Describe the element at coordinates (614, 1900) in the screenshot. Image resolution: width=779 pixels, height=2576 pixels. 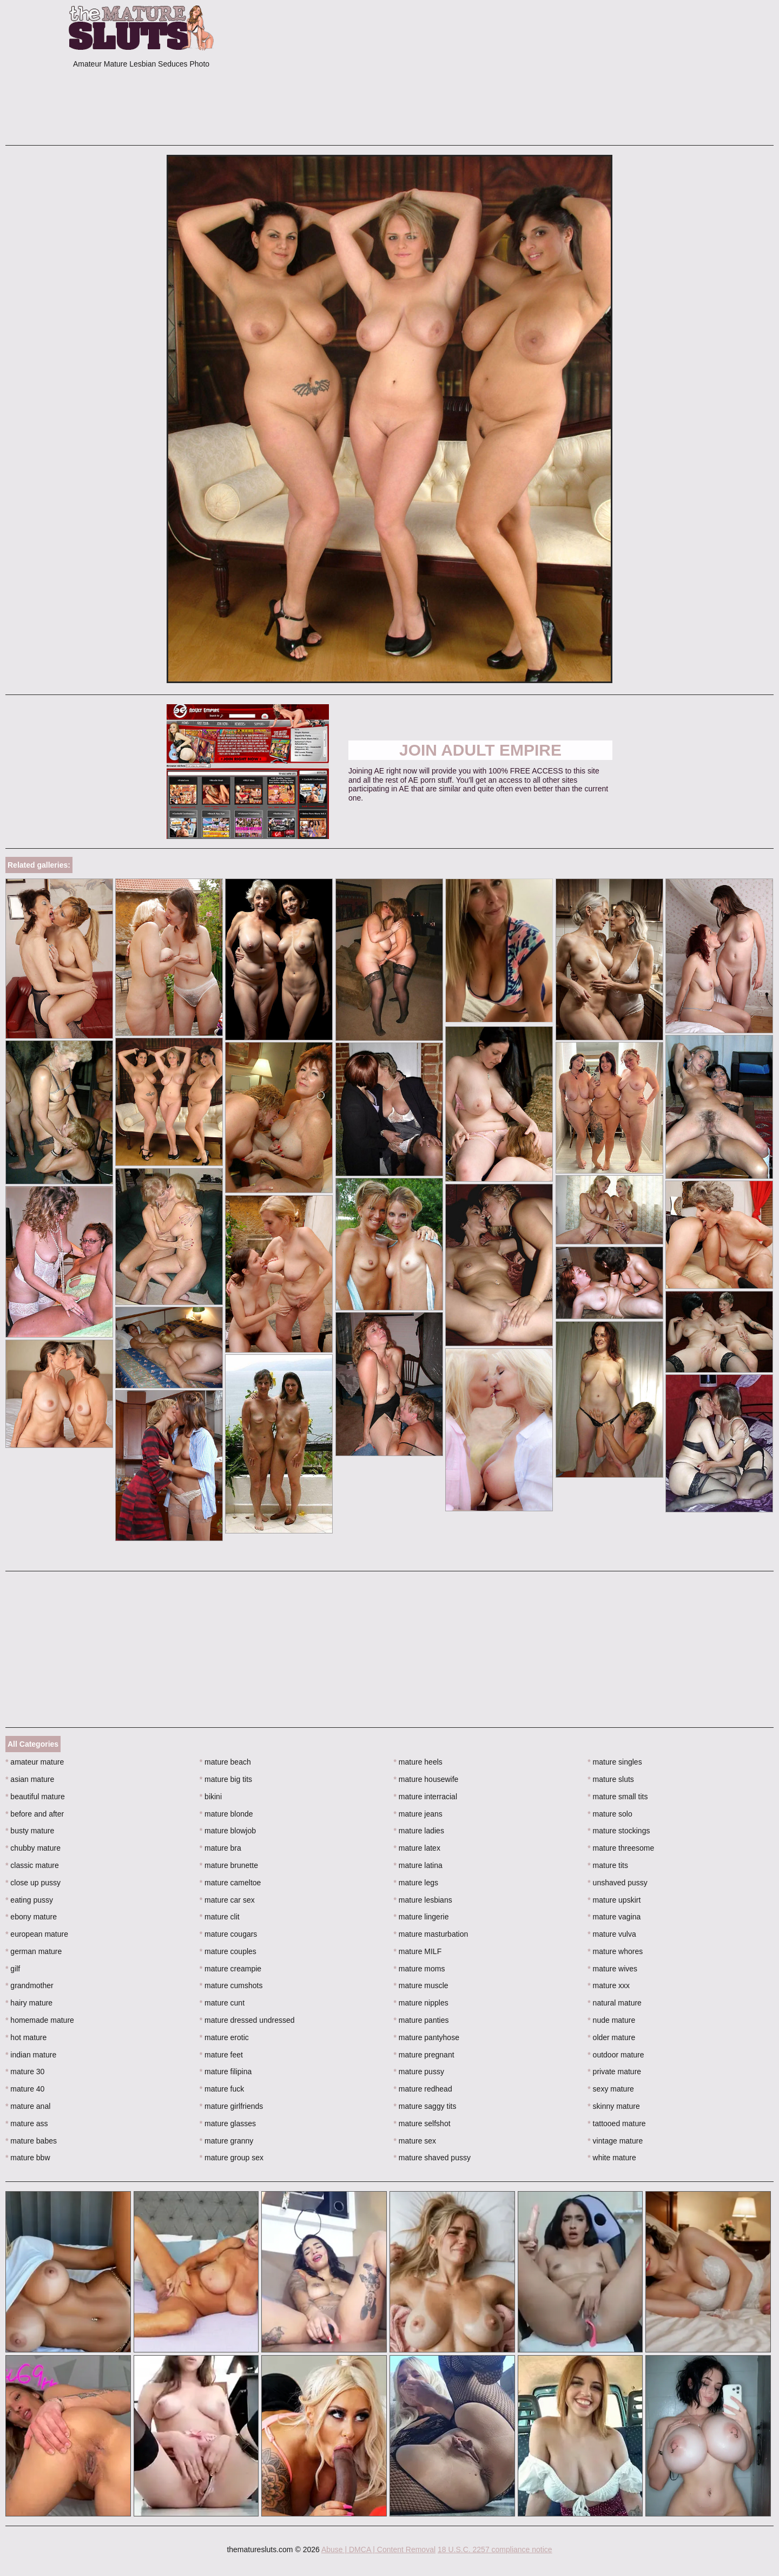
I see `mature upskirt` at that location.